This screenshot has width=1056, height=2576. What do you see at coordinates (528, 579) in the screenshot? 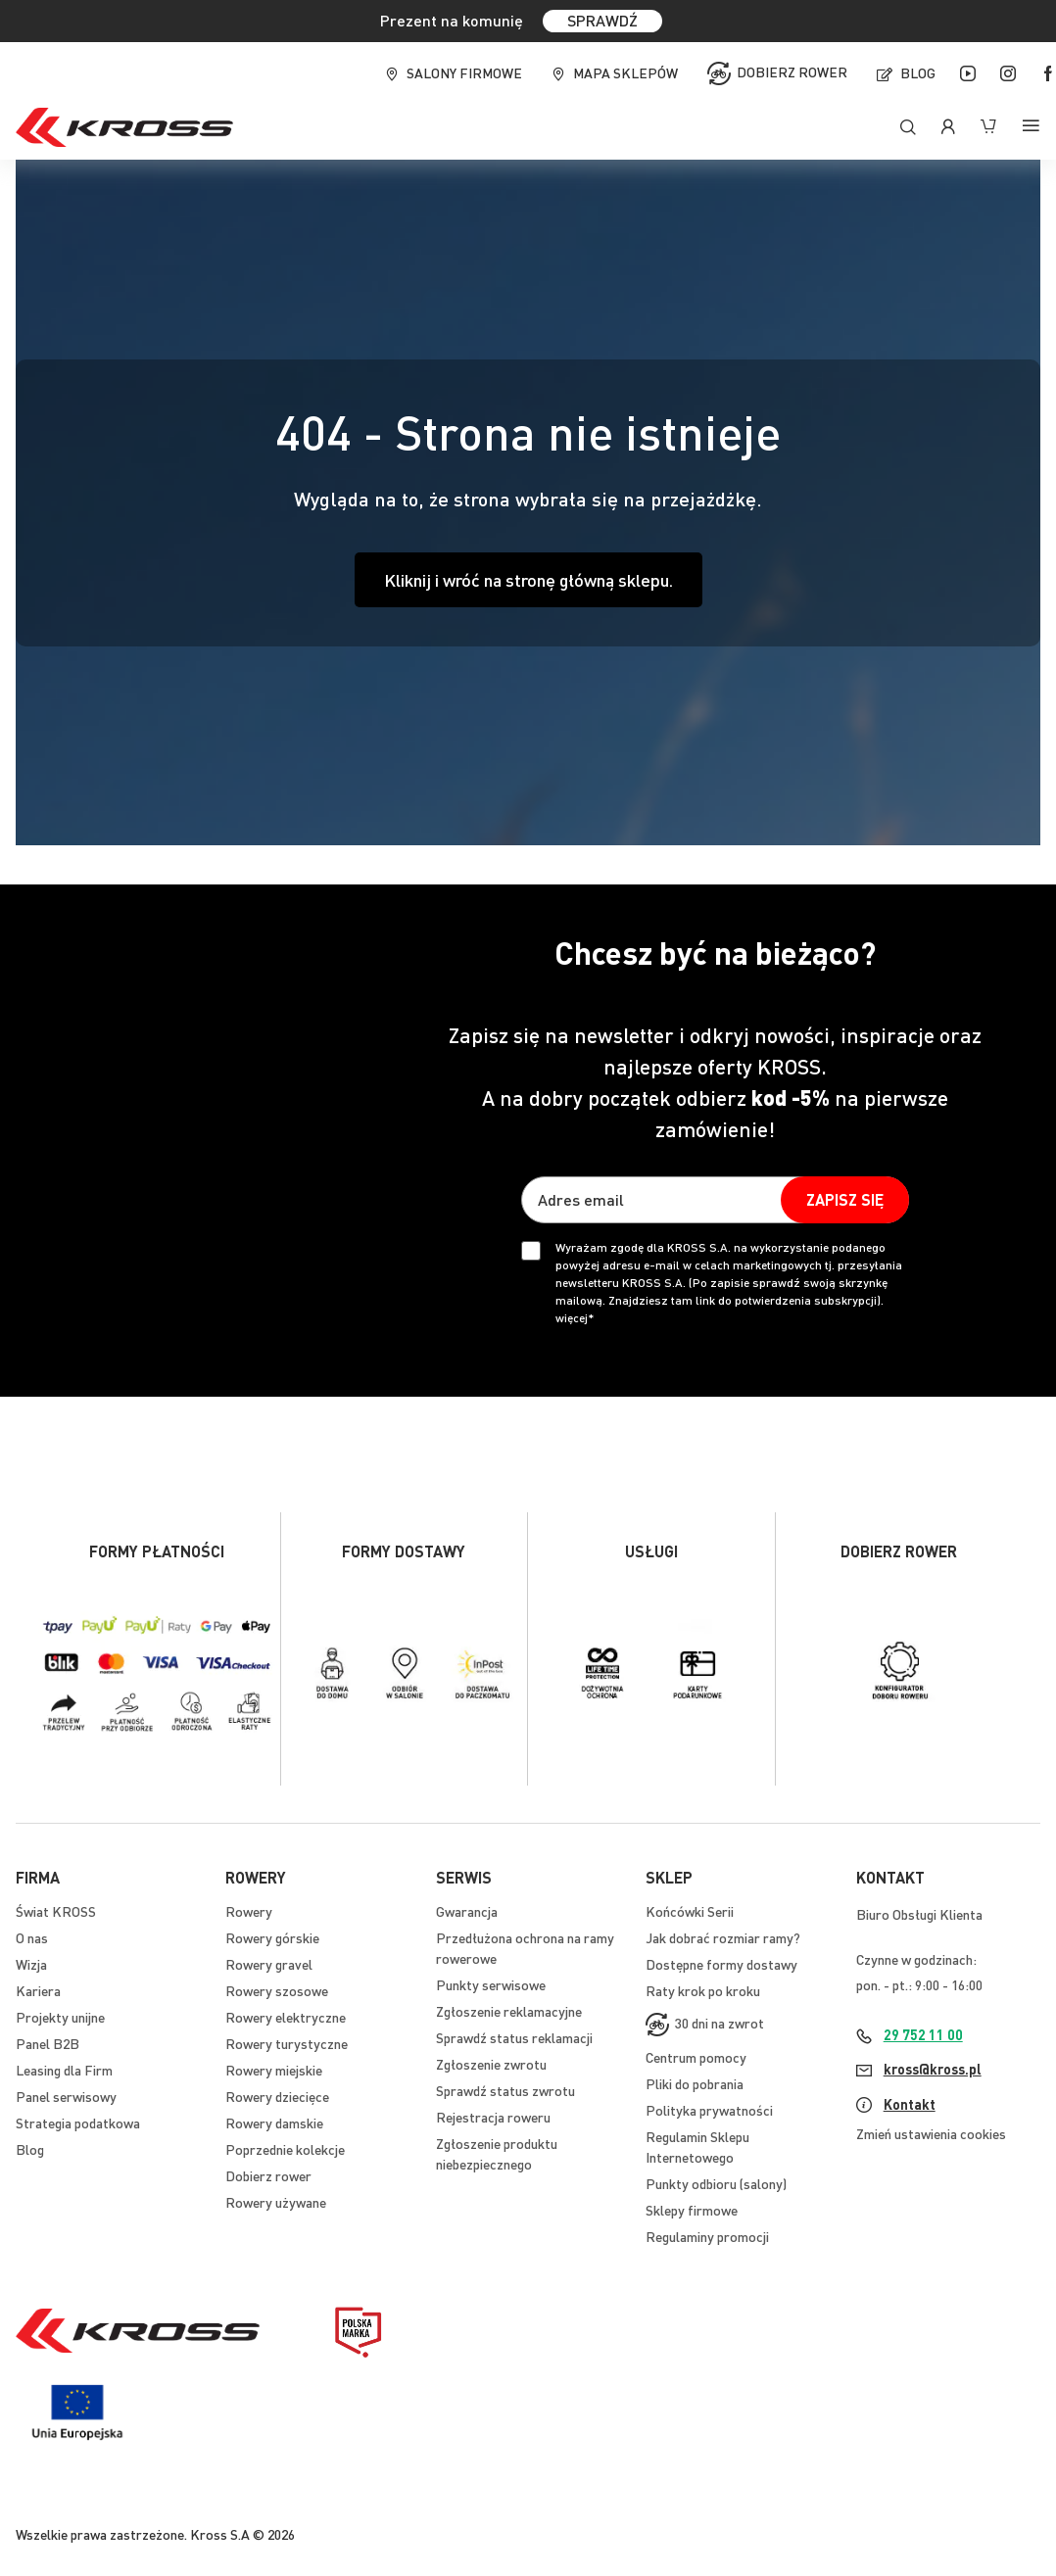
I see `Kliknij i wróć na stronę główną sklepu.` at bounding box center [528, 579].